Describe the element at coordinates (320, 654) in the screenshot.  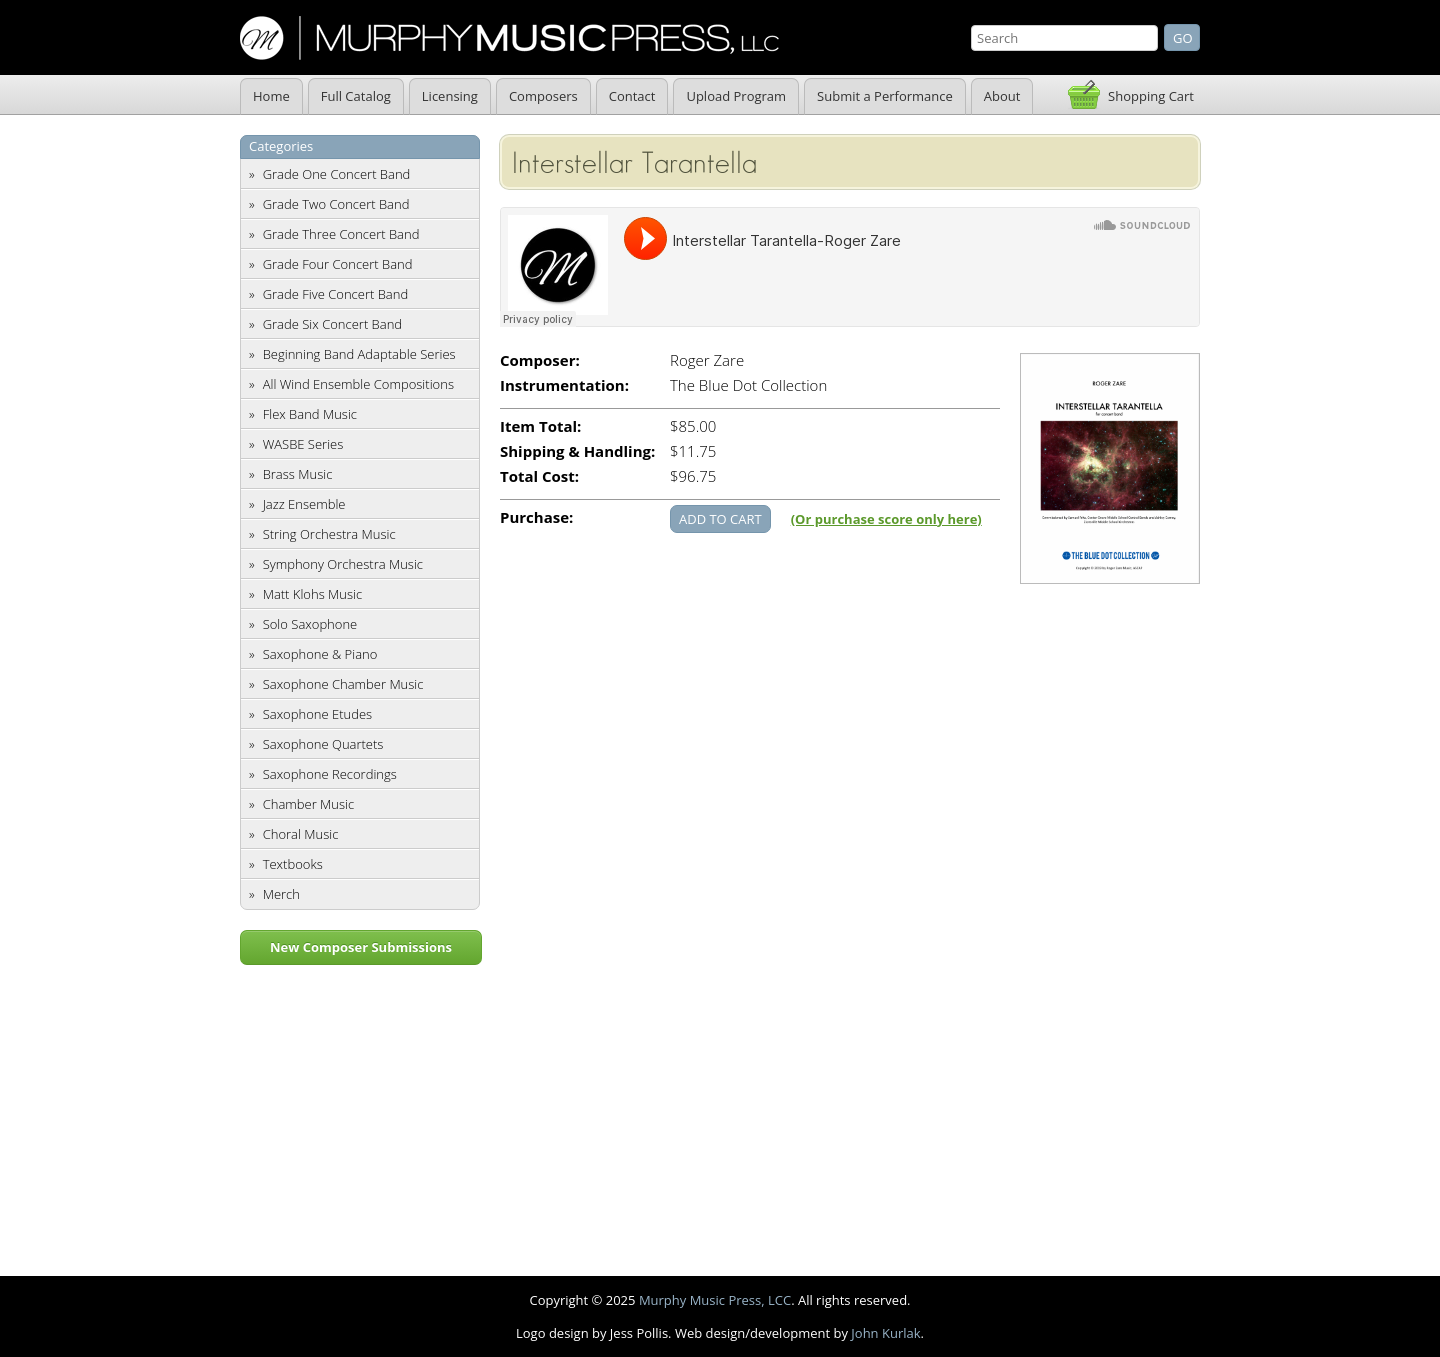
I see `Saxophone & Piano` at that location.